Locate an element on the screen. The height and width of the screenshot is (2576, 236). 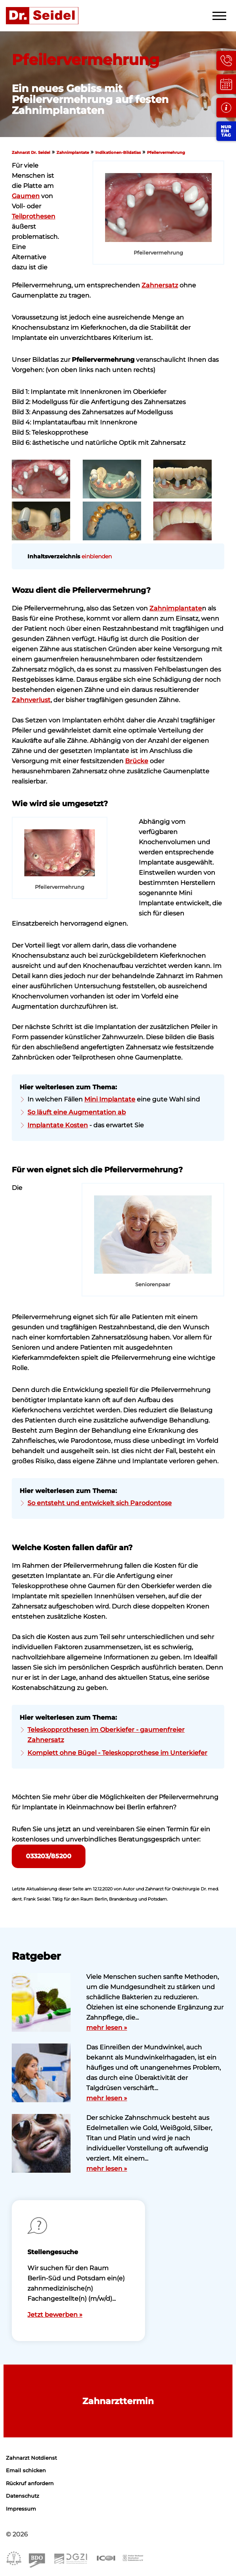
Datenschutz is located at coordinates (22, 2496).